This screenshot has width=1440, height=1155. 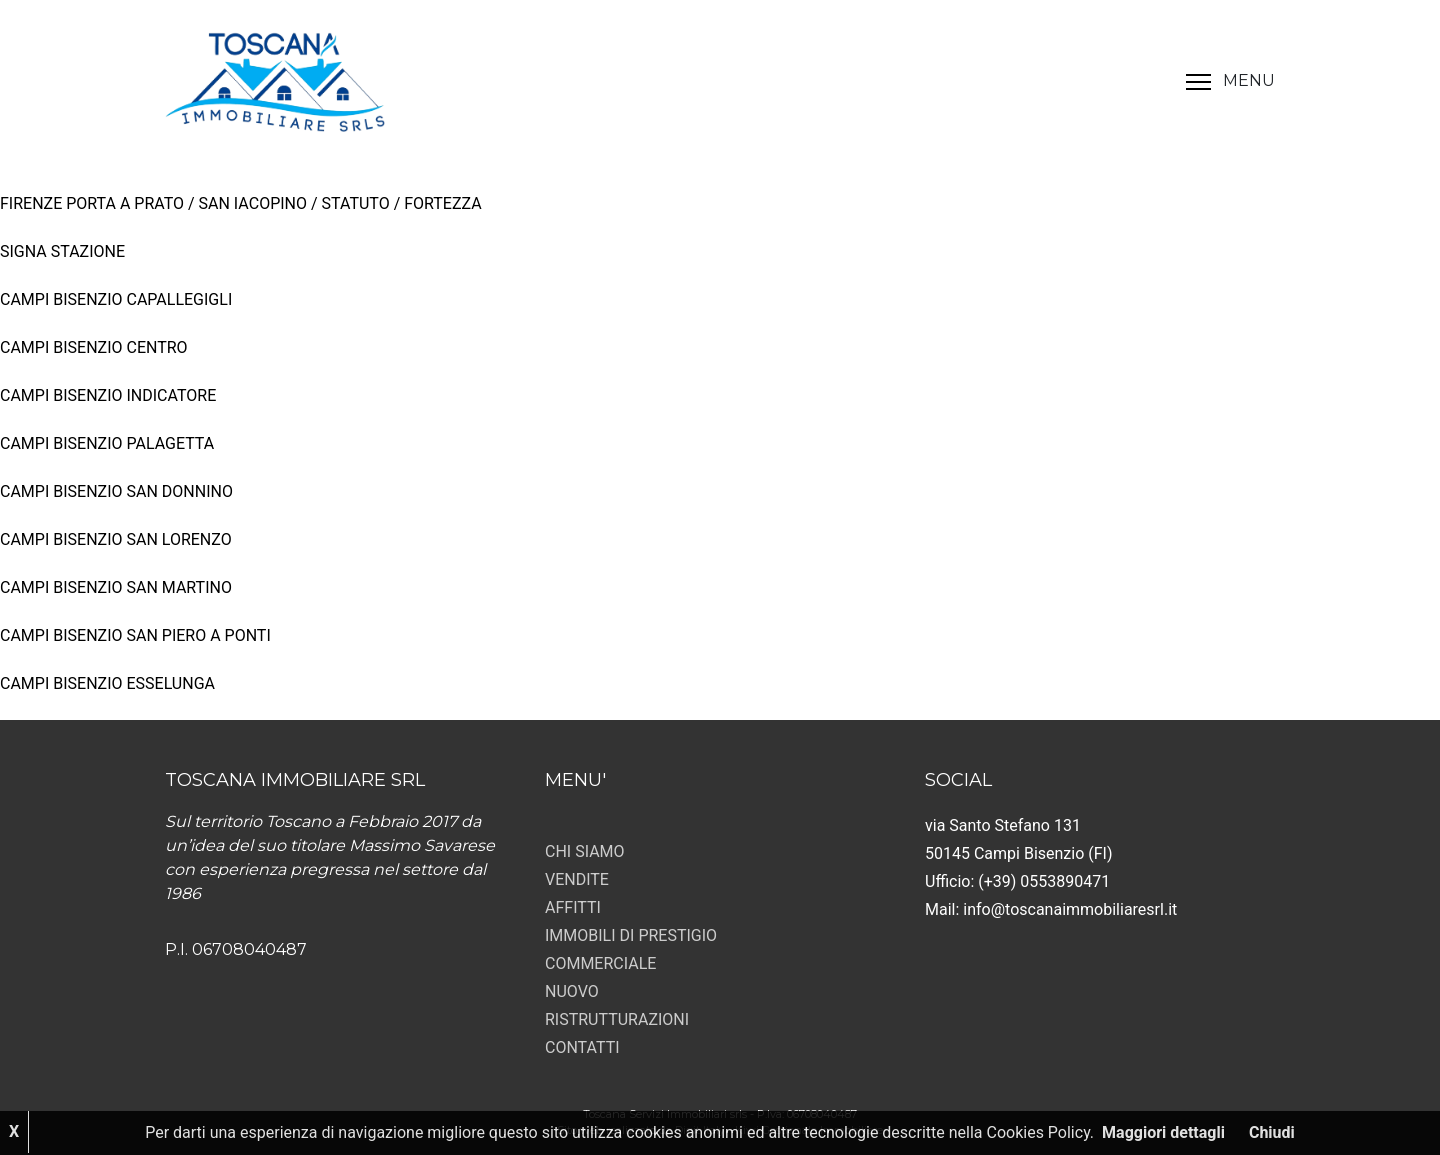 What do you see at coordinates (116, 539) in the screenshot?
I see `CAMPI BISENZIO SAN LORENZO` at bounding box center [116, 539].